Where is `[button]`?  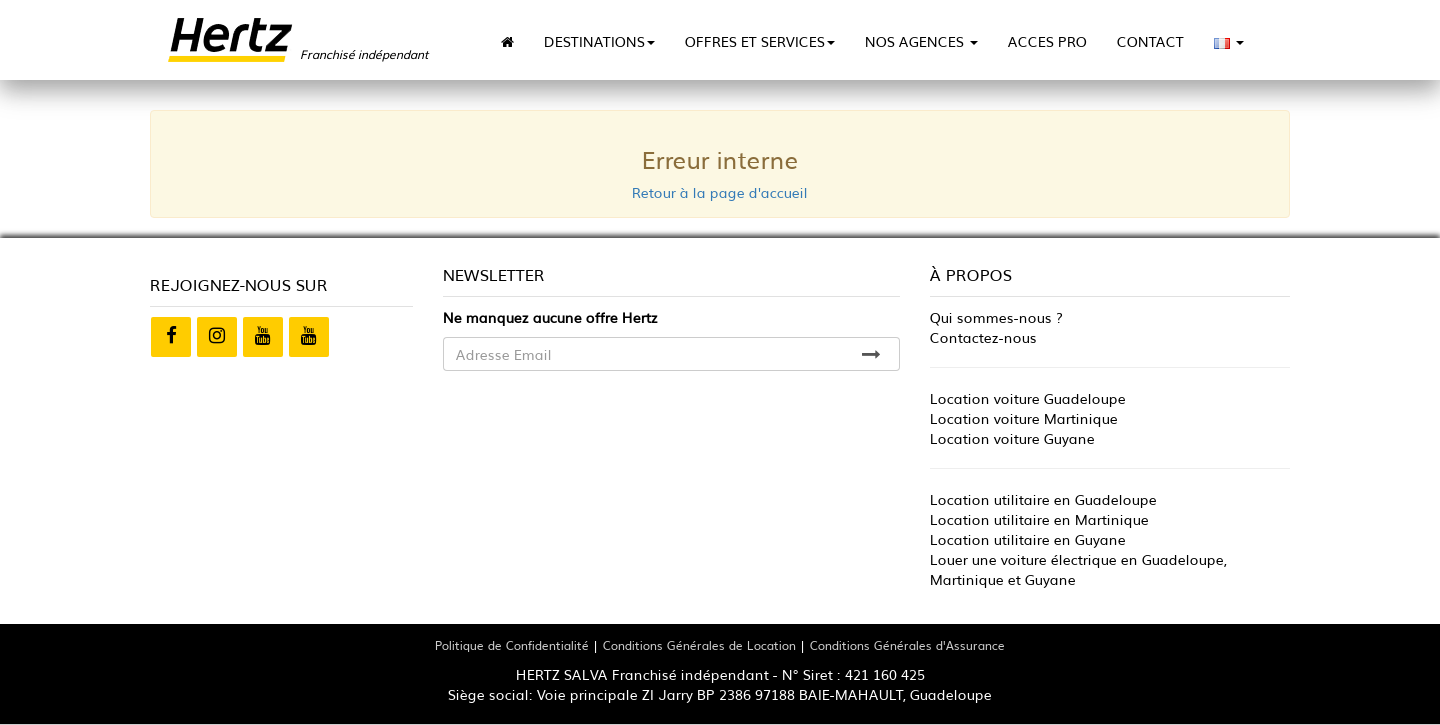
[button] is located at coordinates (1229, 41).